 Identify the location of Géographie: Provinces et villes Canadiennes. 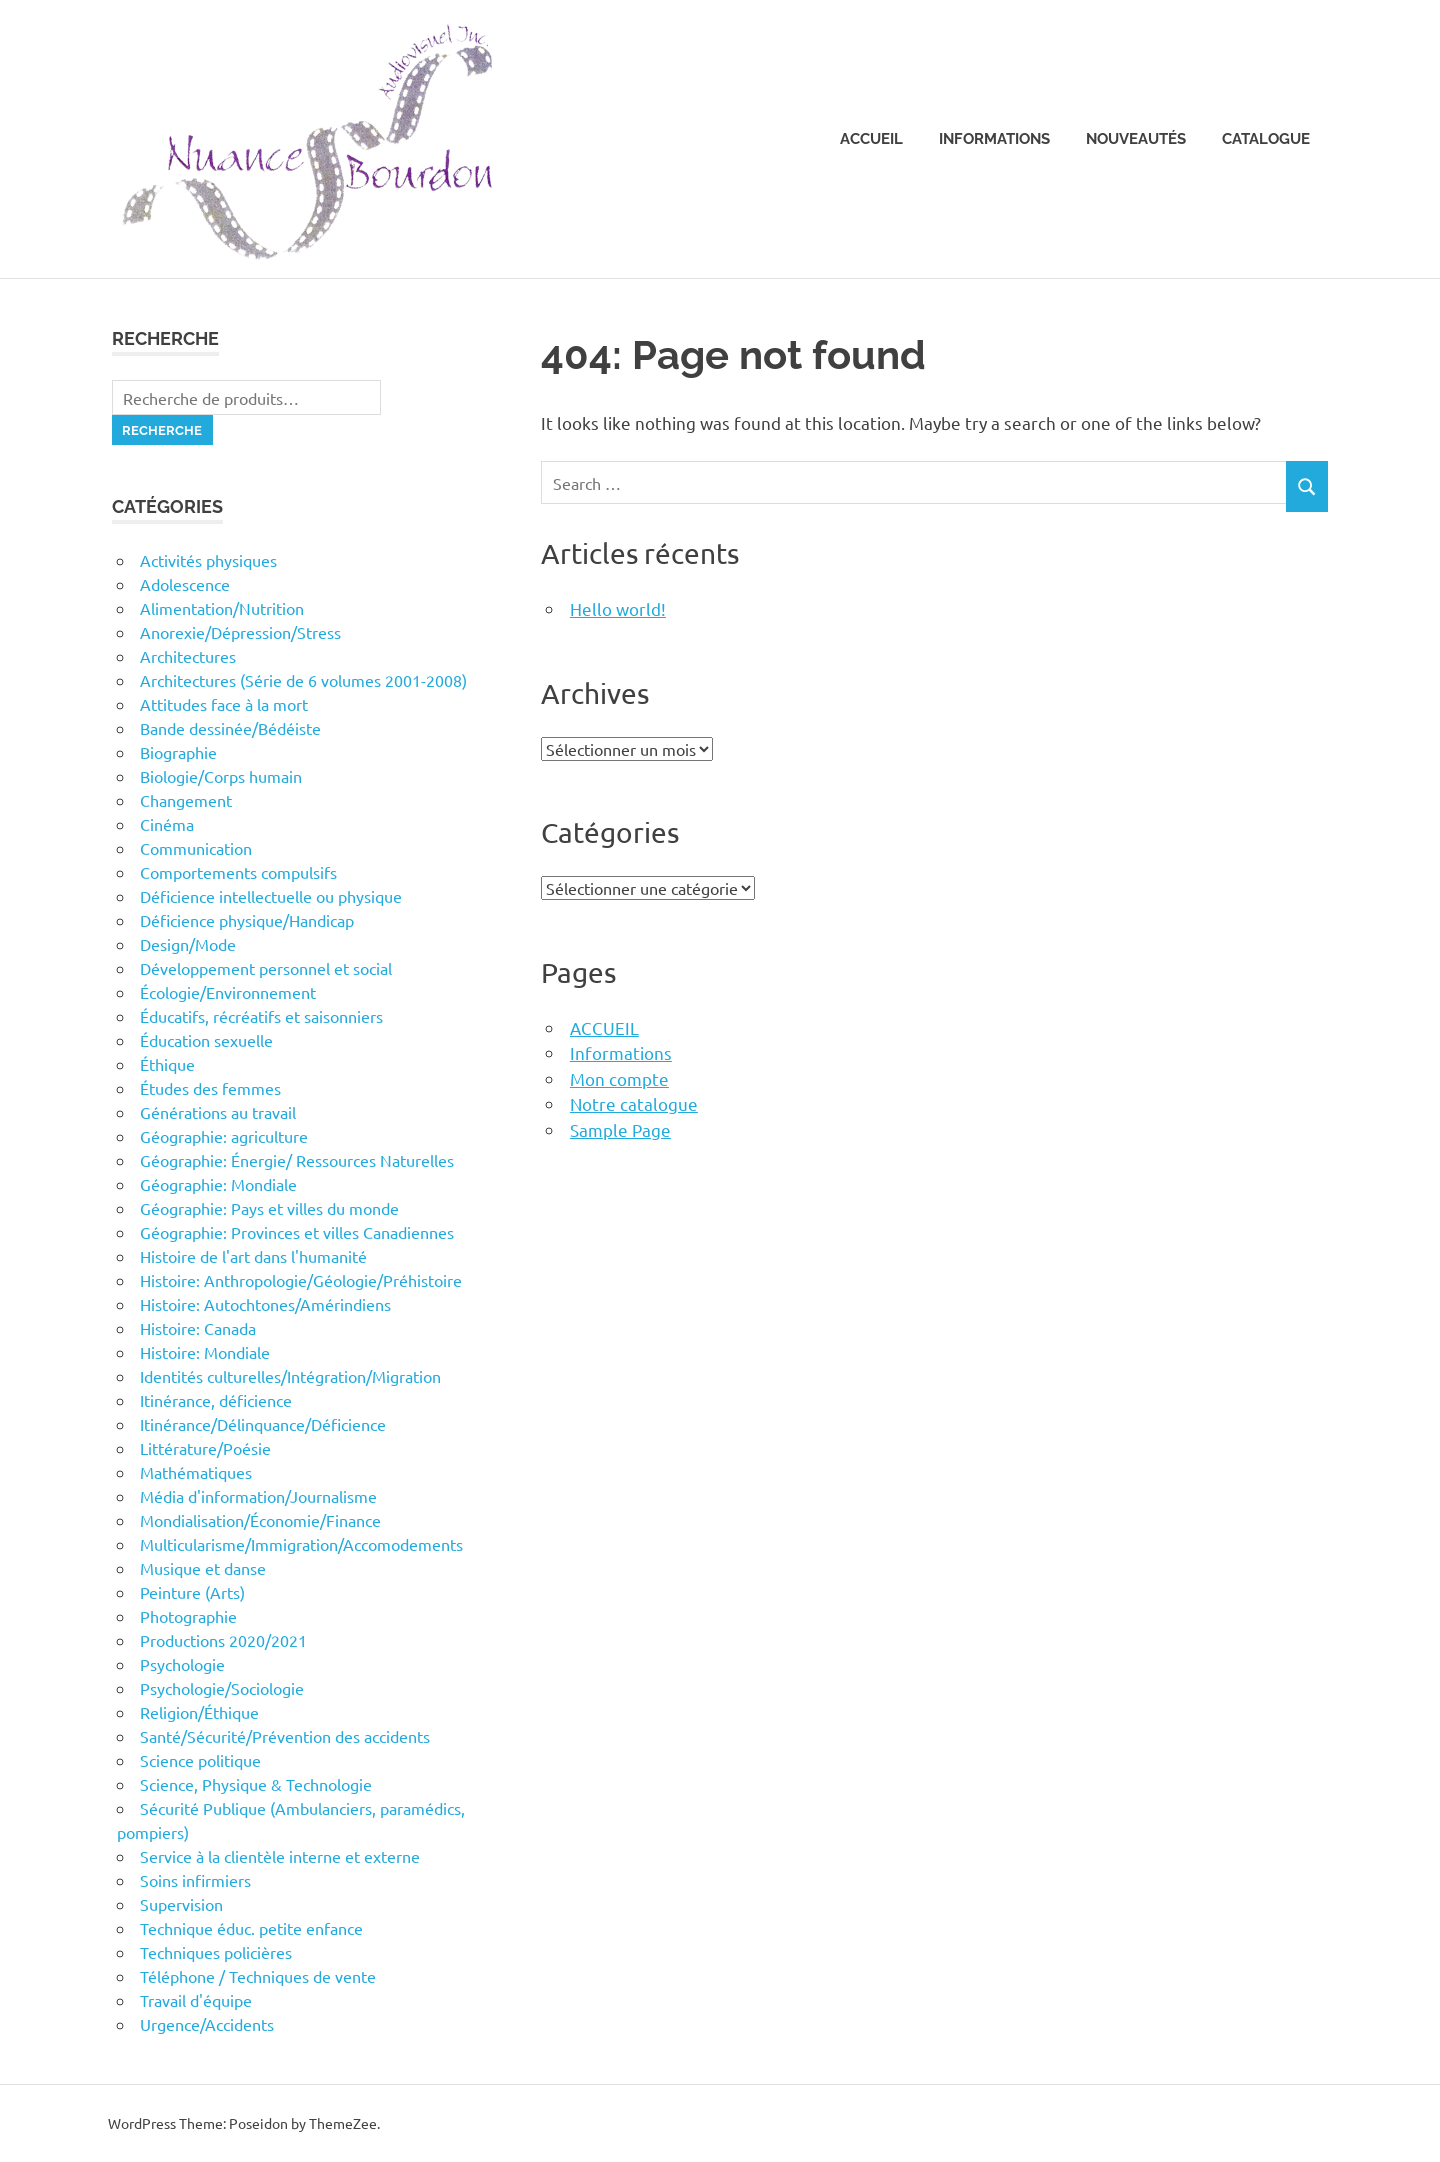
(297, 1232).